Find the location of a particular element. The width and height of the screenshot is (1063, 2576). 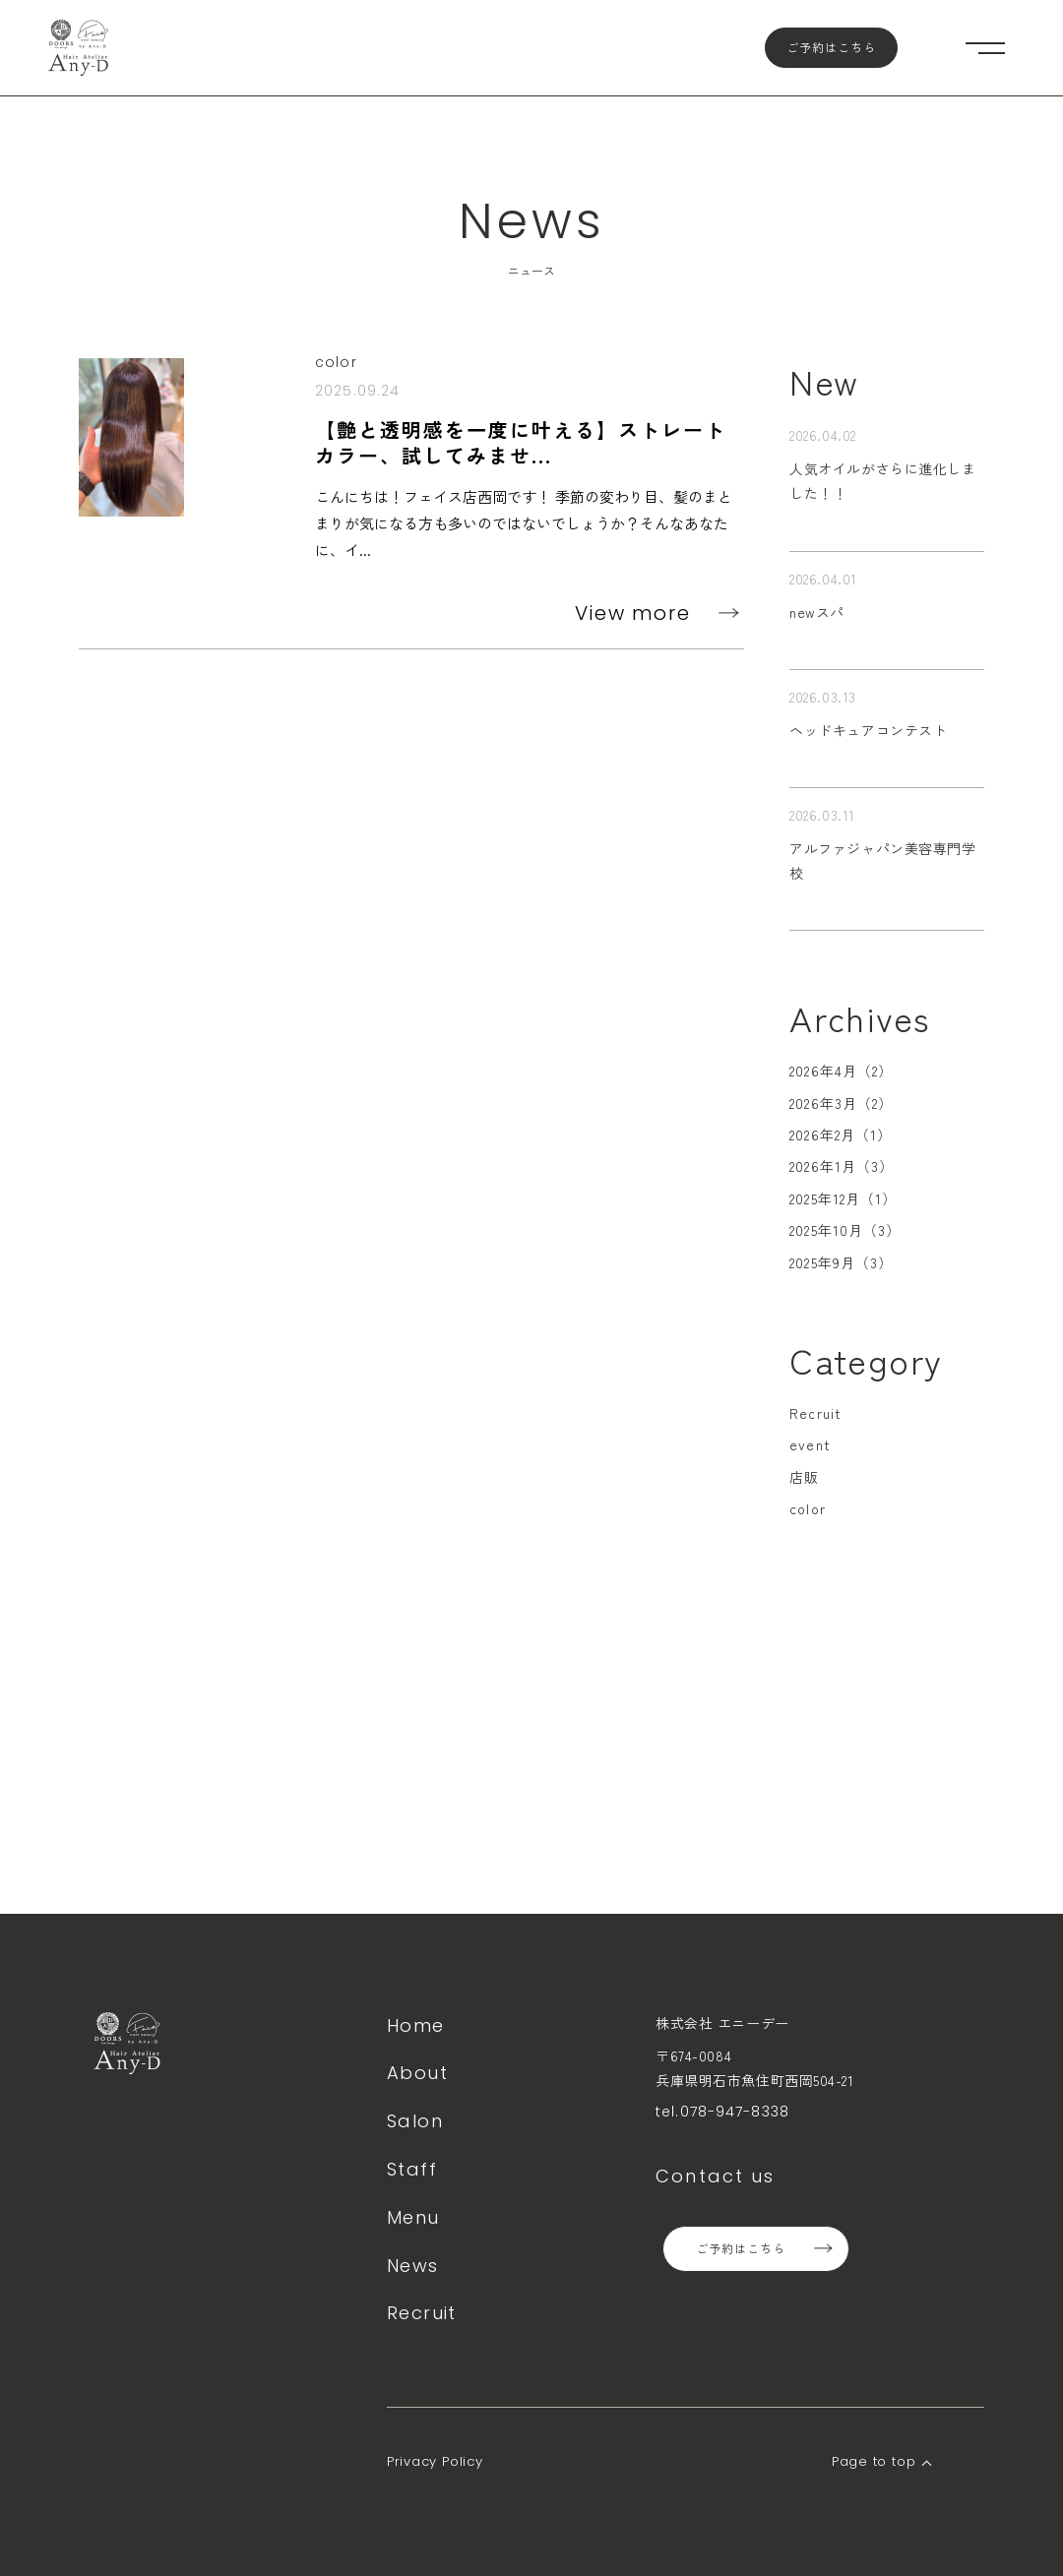

Recruit is located at coordinates (815, 1413).